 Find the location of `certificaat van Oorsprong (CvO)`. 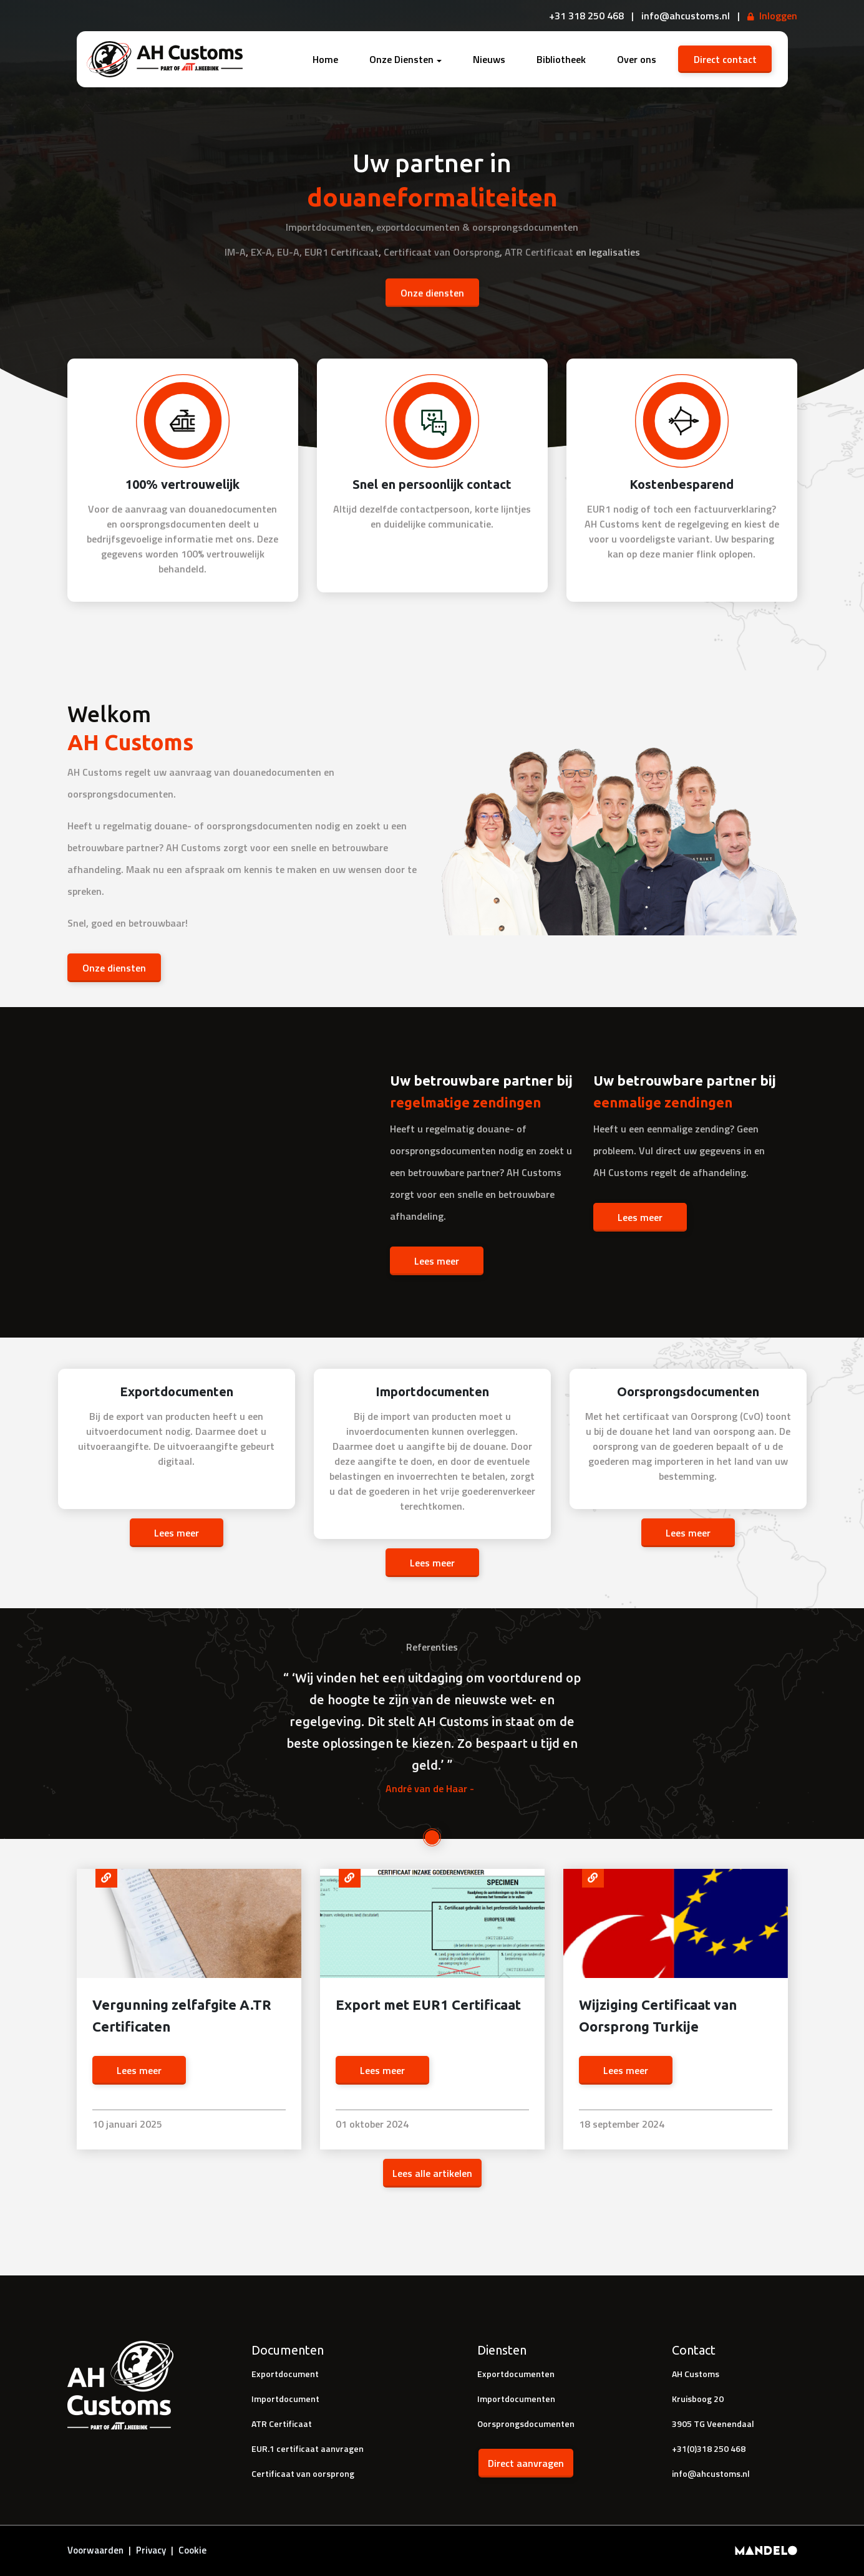

certificaat van Oorsprong (CvO) is located at coordinates (693, 1416).